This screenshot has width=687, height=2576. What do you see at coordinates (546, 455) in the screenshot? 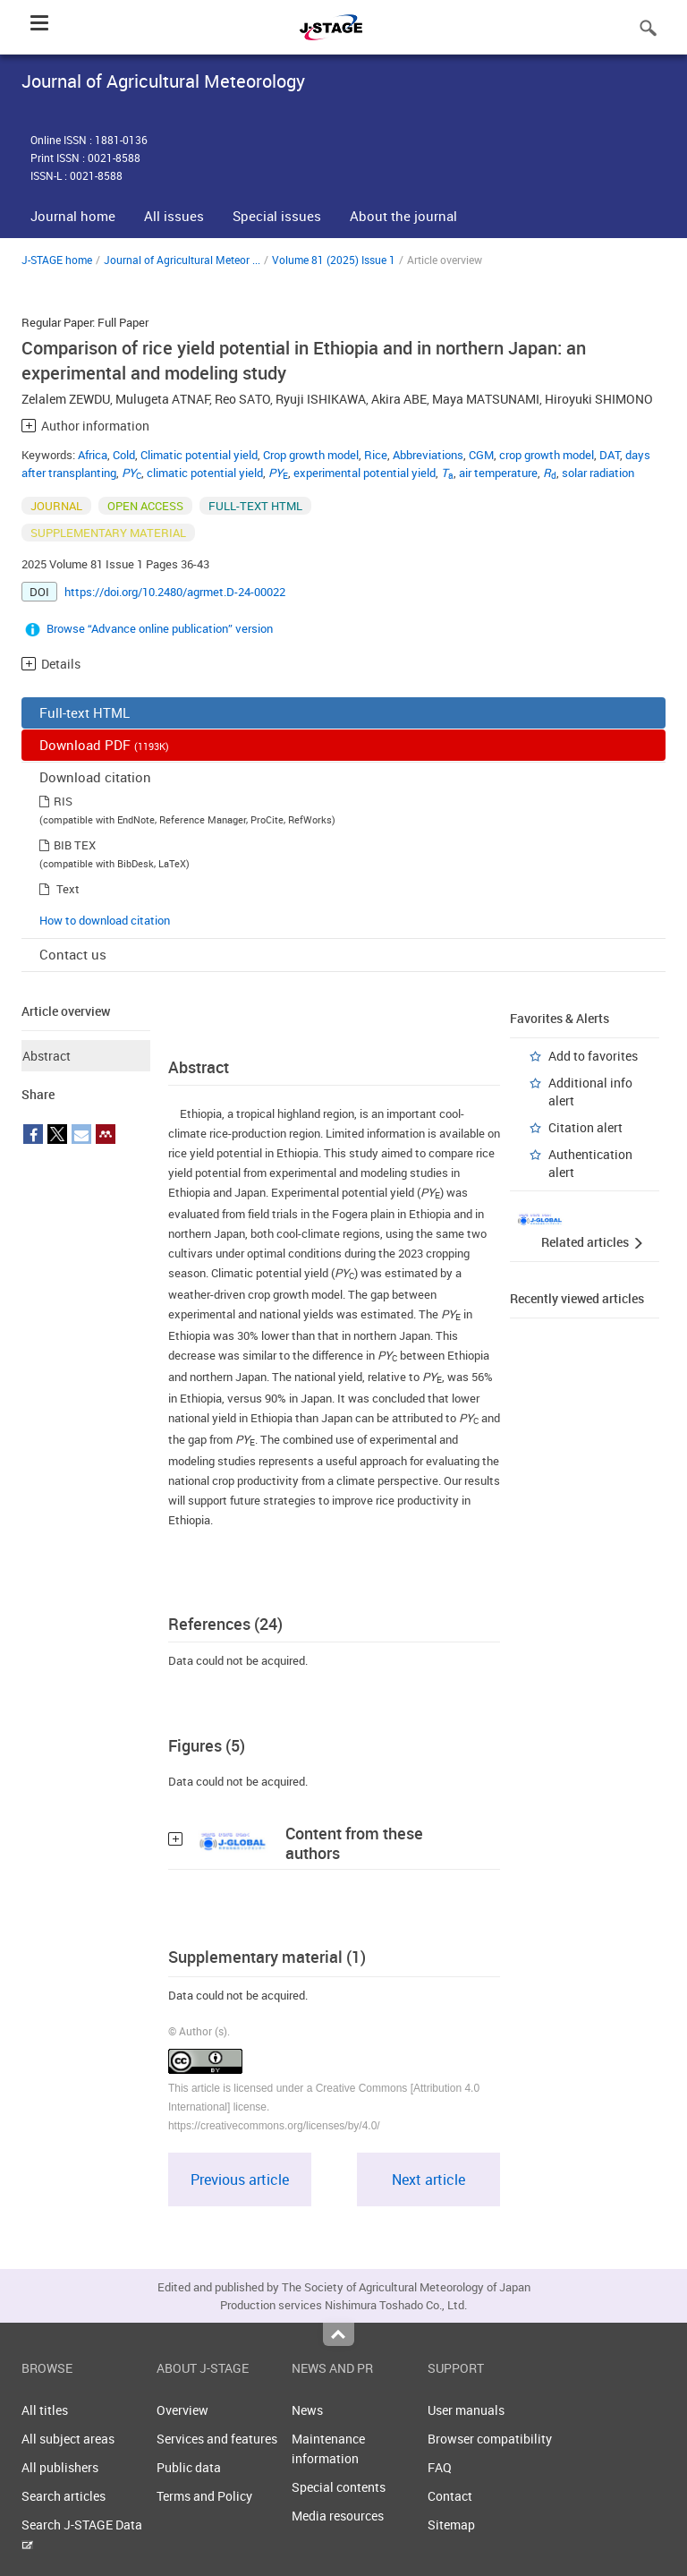
I see `crop growth model` at bounding box center [546, 455].